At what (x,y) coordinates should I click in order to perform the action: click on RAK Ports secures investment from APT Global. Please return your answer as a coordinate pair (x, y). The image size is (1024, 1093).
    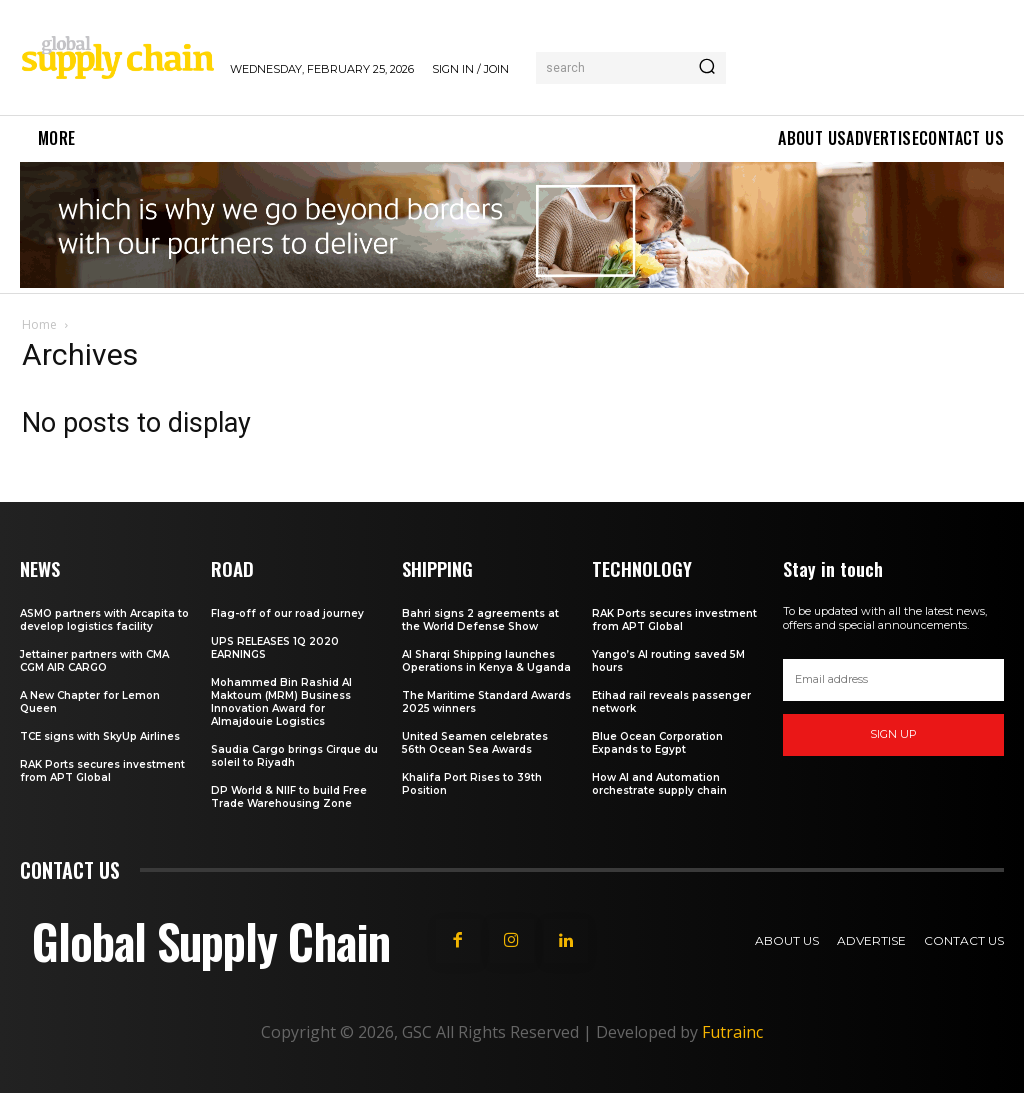
    Looking at the image, I should click on (102, 770).